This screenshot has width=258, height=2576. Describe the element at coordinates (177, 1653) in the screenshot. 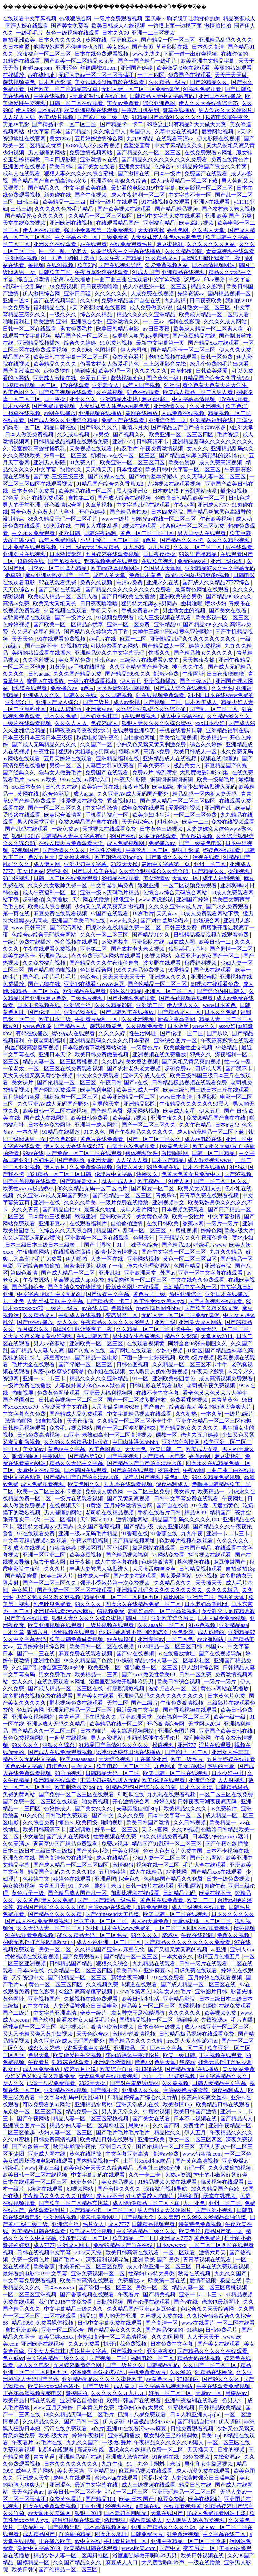

I see `av在线播放地址` at that location.